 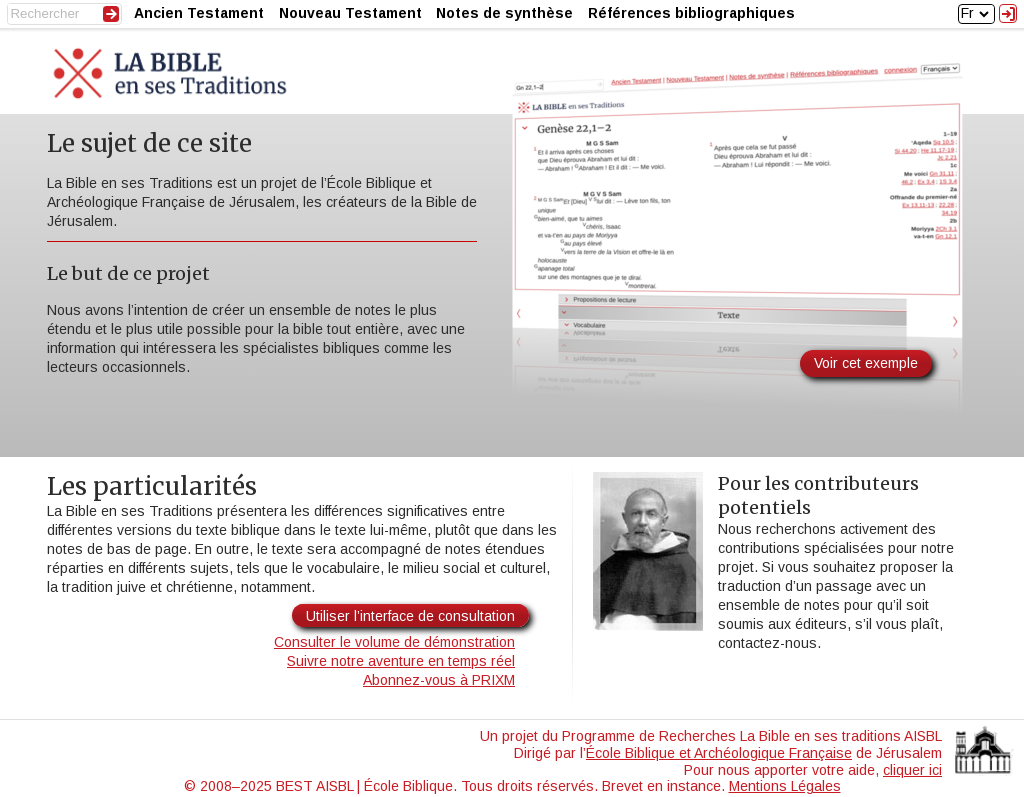 I want to click on Références bibliographiques, so click(x=691, y=13).